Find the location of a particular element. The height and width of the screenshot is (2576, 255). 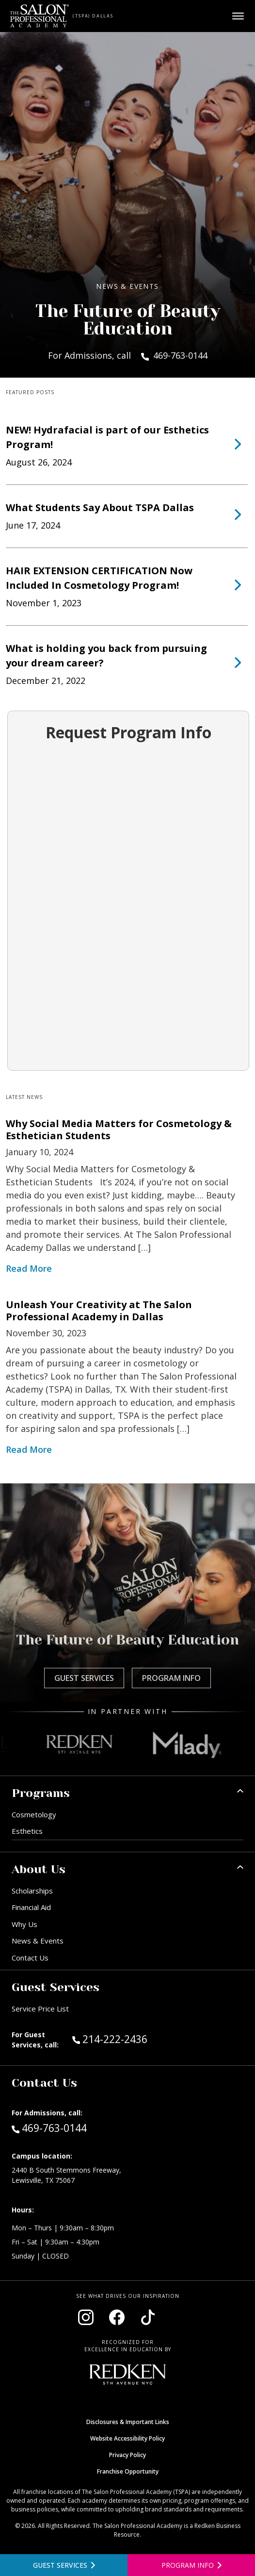

Esthetics is located at coordinates (27, 1831).